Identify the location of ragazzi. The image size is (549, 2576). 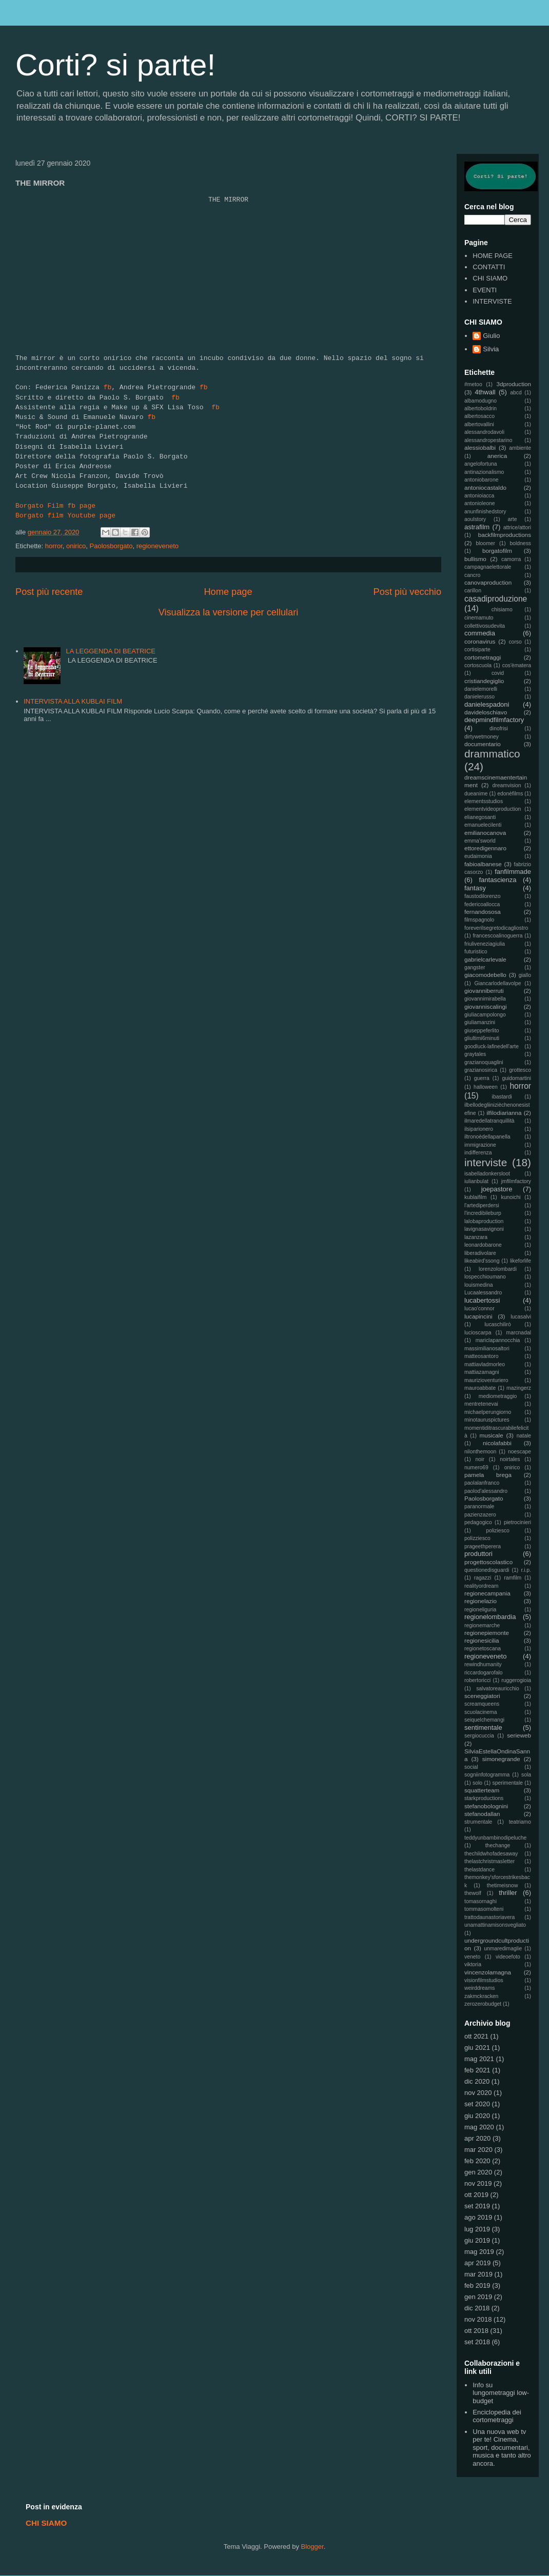
(483, 1578).